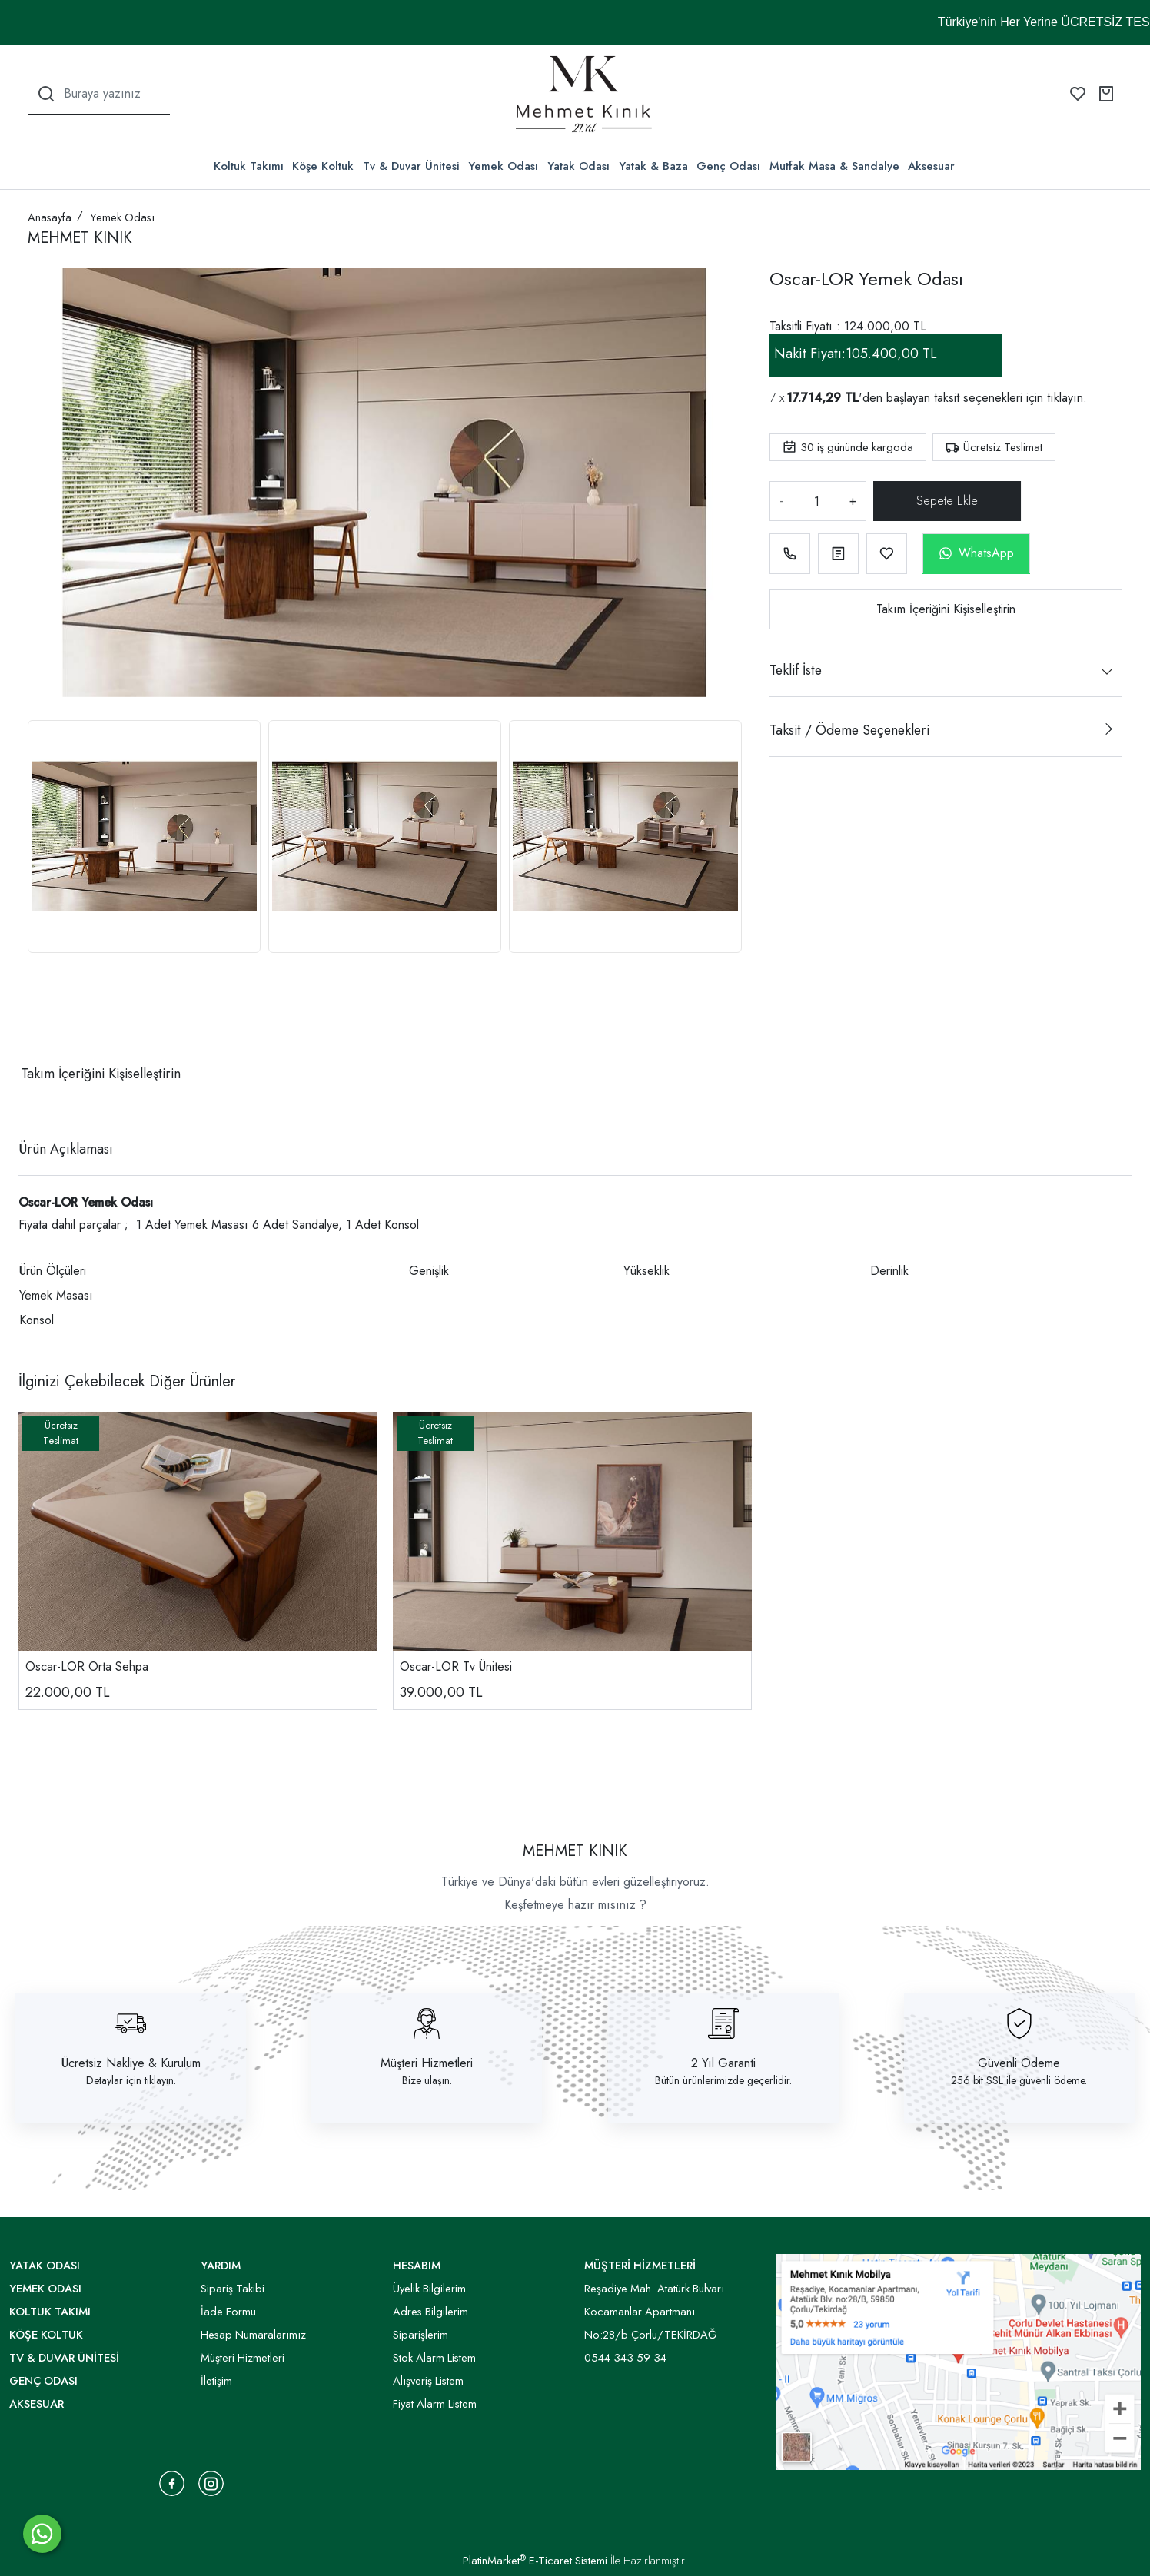  Describe the element at coordinates (411, 166) in the screenshot. I see `Tv & Duvar Ünitesi` at that location.